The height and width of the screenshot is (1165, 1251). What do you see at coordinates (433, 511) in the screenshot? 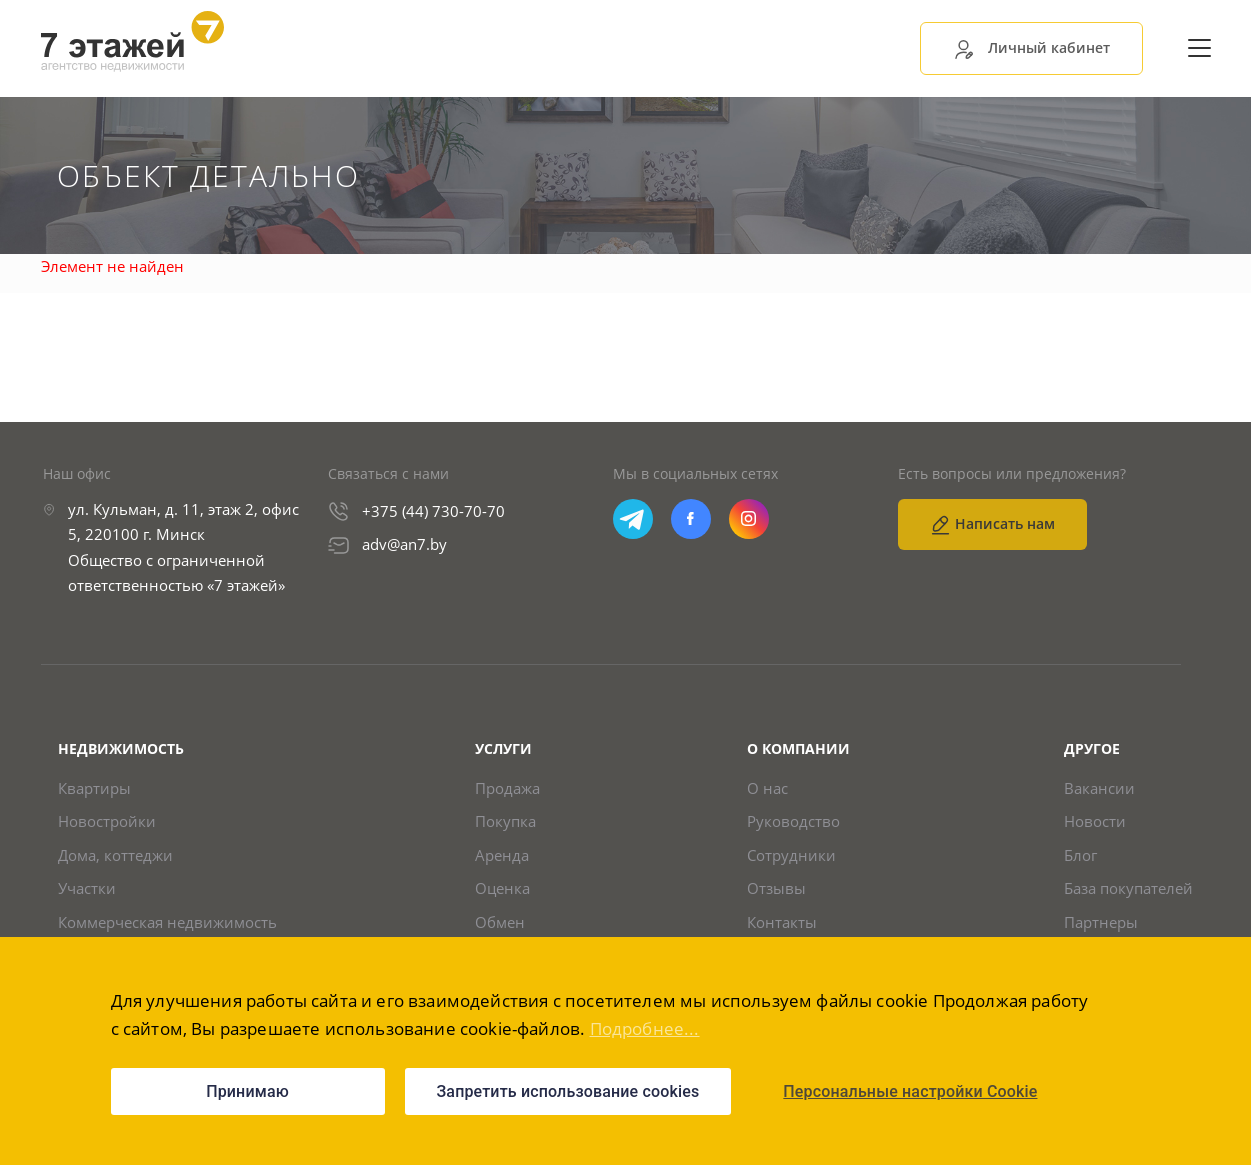
I see `+375 (44) 730-70-70` at bounding box center [433, 511].